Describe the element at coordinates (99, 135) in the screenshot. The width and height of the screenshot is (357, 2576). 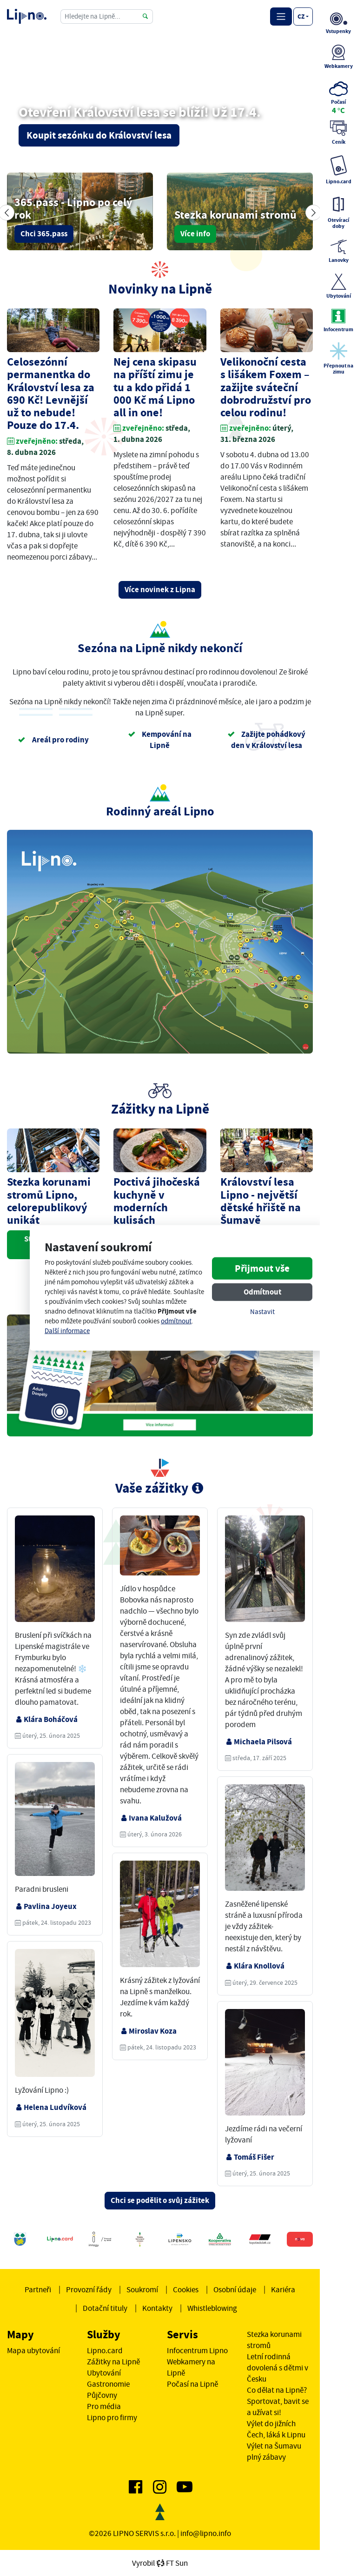
I see `Koupit sezónku do Království lesa` at that location.